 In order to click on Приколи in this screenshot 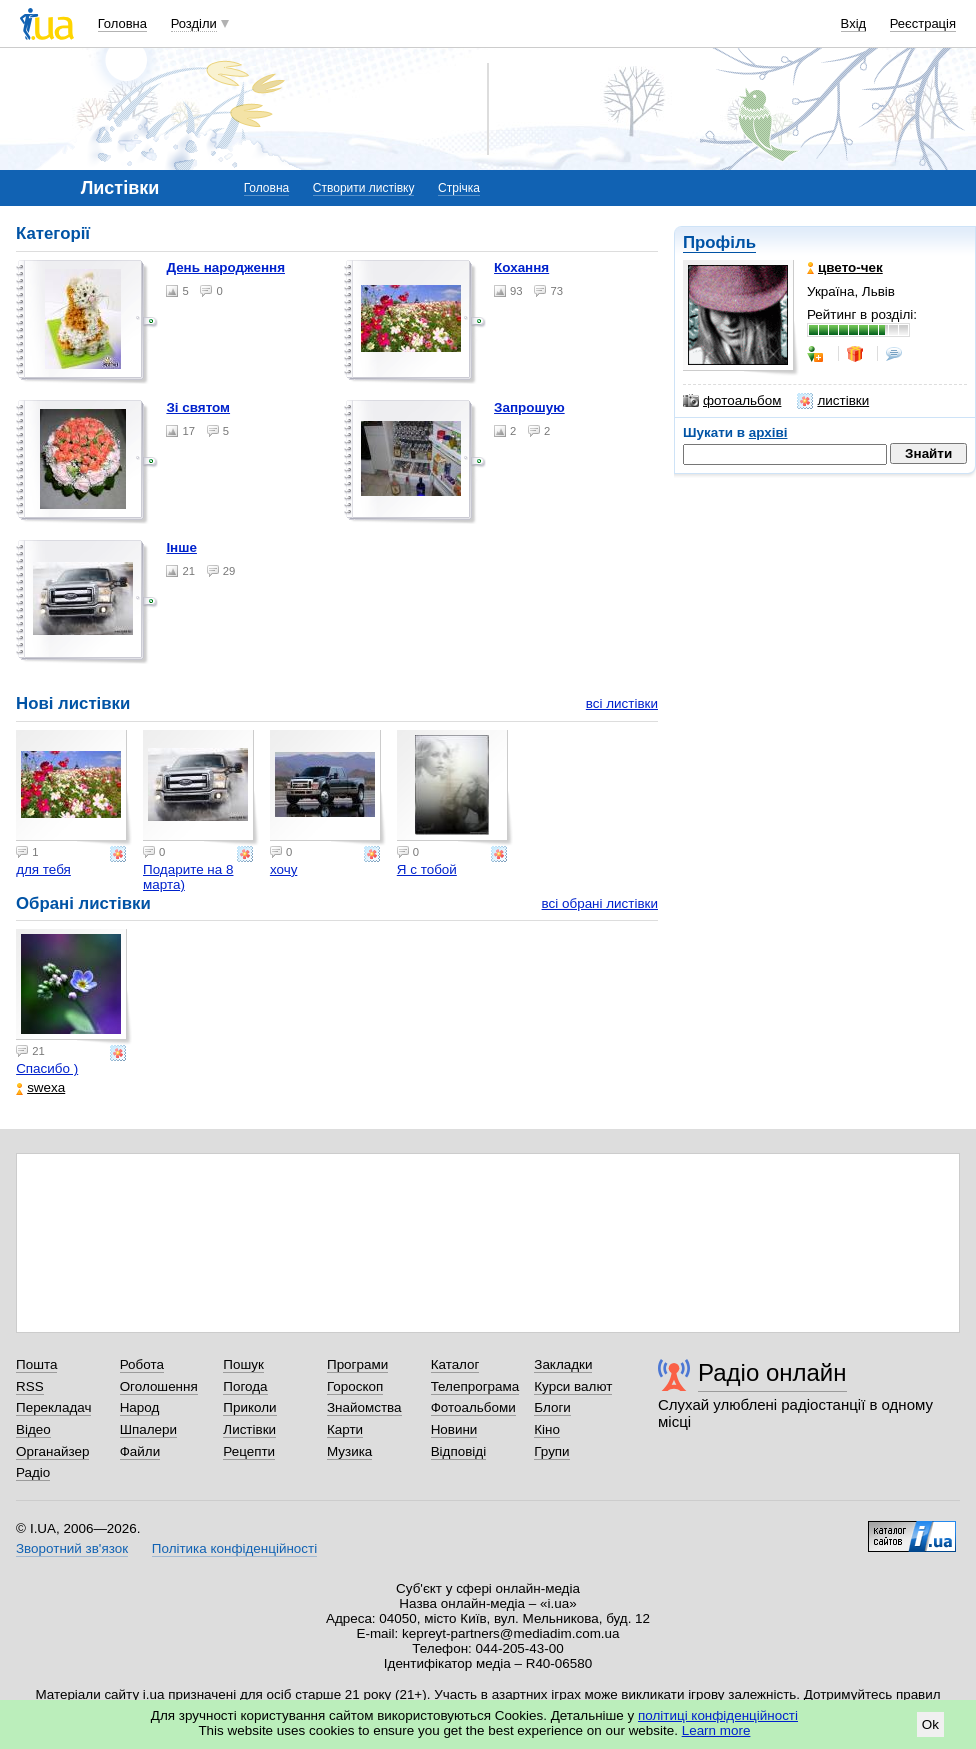, I will do `click(249, 1407)`.